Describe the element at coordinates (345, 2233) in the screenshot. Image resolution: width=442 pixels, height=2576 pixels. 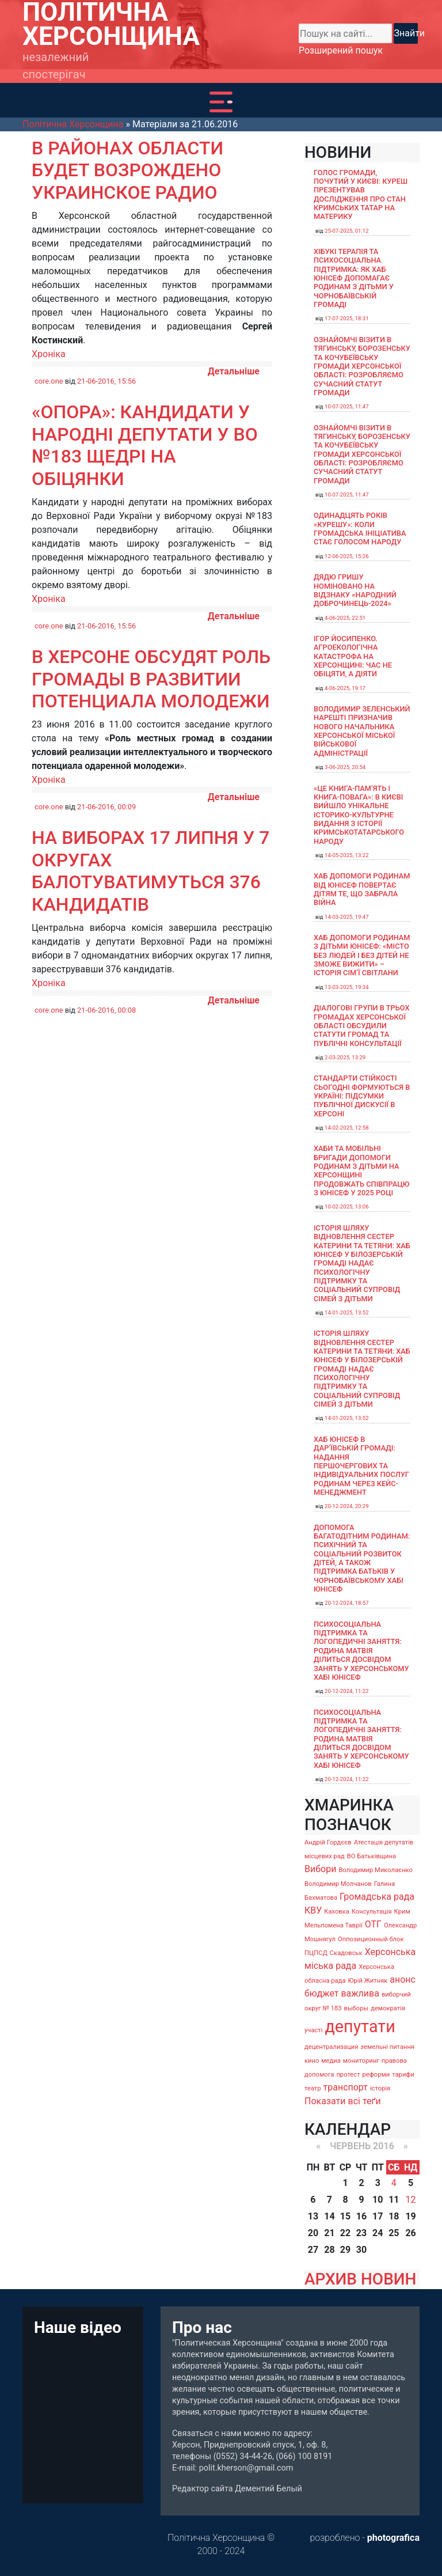
I see `22` at that location.